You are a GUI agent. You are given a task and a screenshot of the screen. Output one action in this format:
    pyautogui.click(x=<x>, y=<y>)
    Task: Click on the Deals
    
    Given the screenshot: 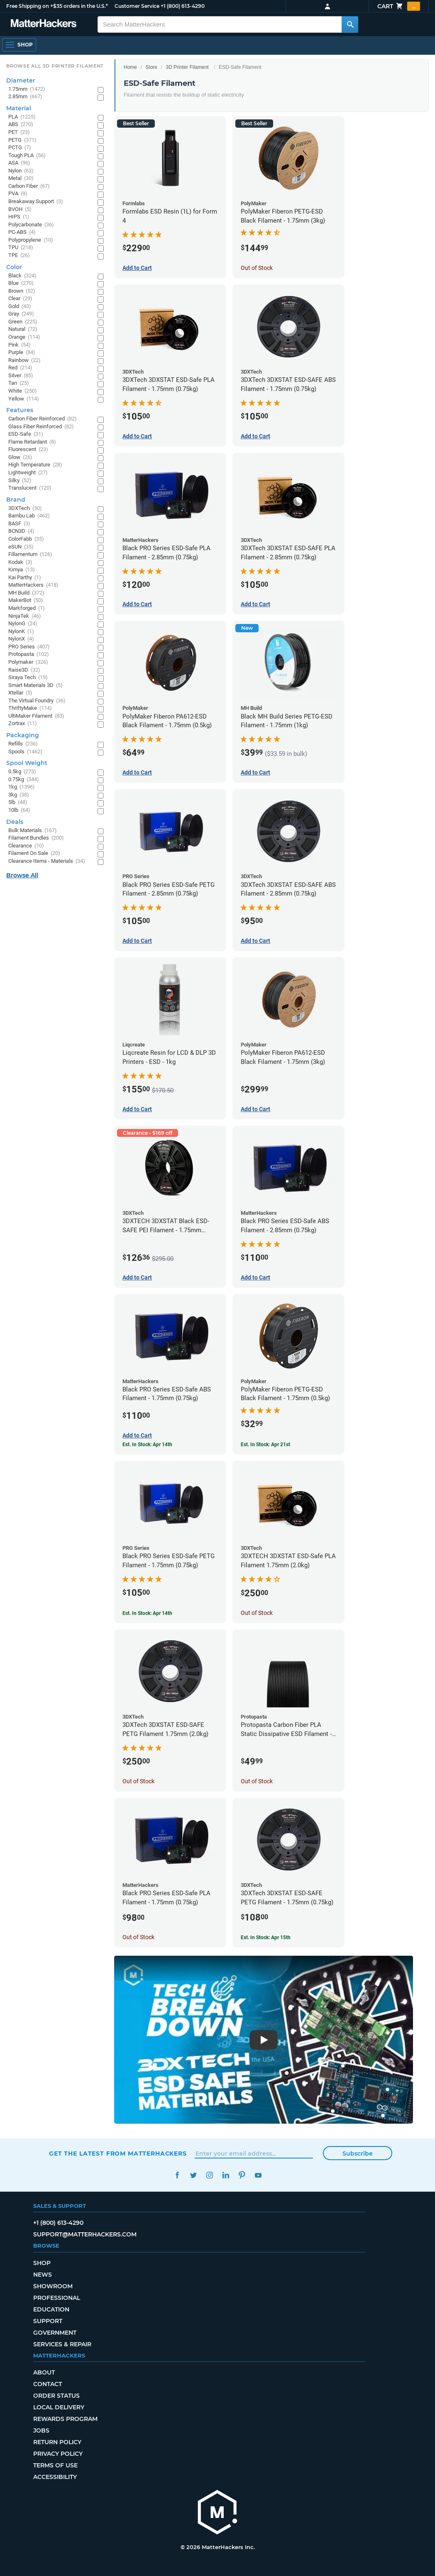 What is the action you would take?
    pyautogui.click(x=14, y=821)
    